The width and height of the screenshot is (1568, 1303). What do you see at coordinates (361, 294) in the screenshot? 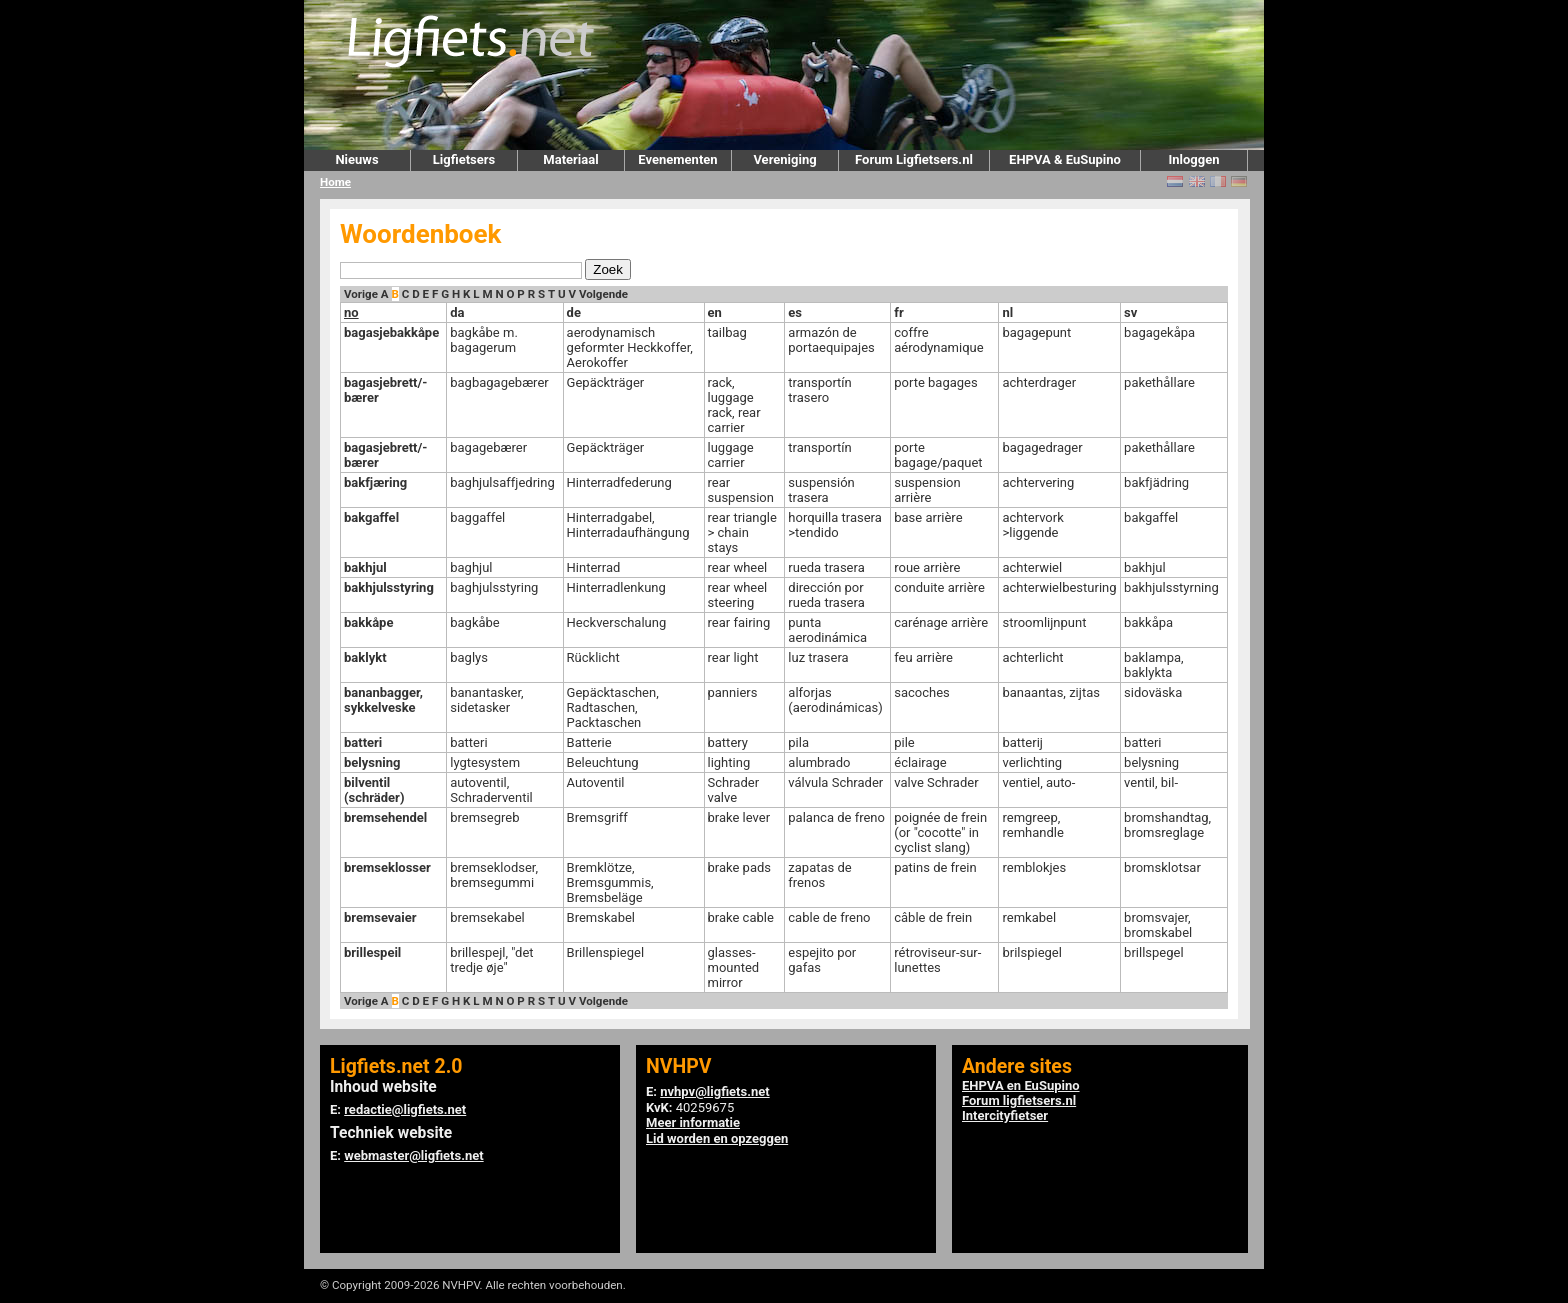
I see `Vorige` at bounding box center [361, 294].